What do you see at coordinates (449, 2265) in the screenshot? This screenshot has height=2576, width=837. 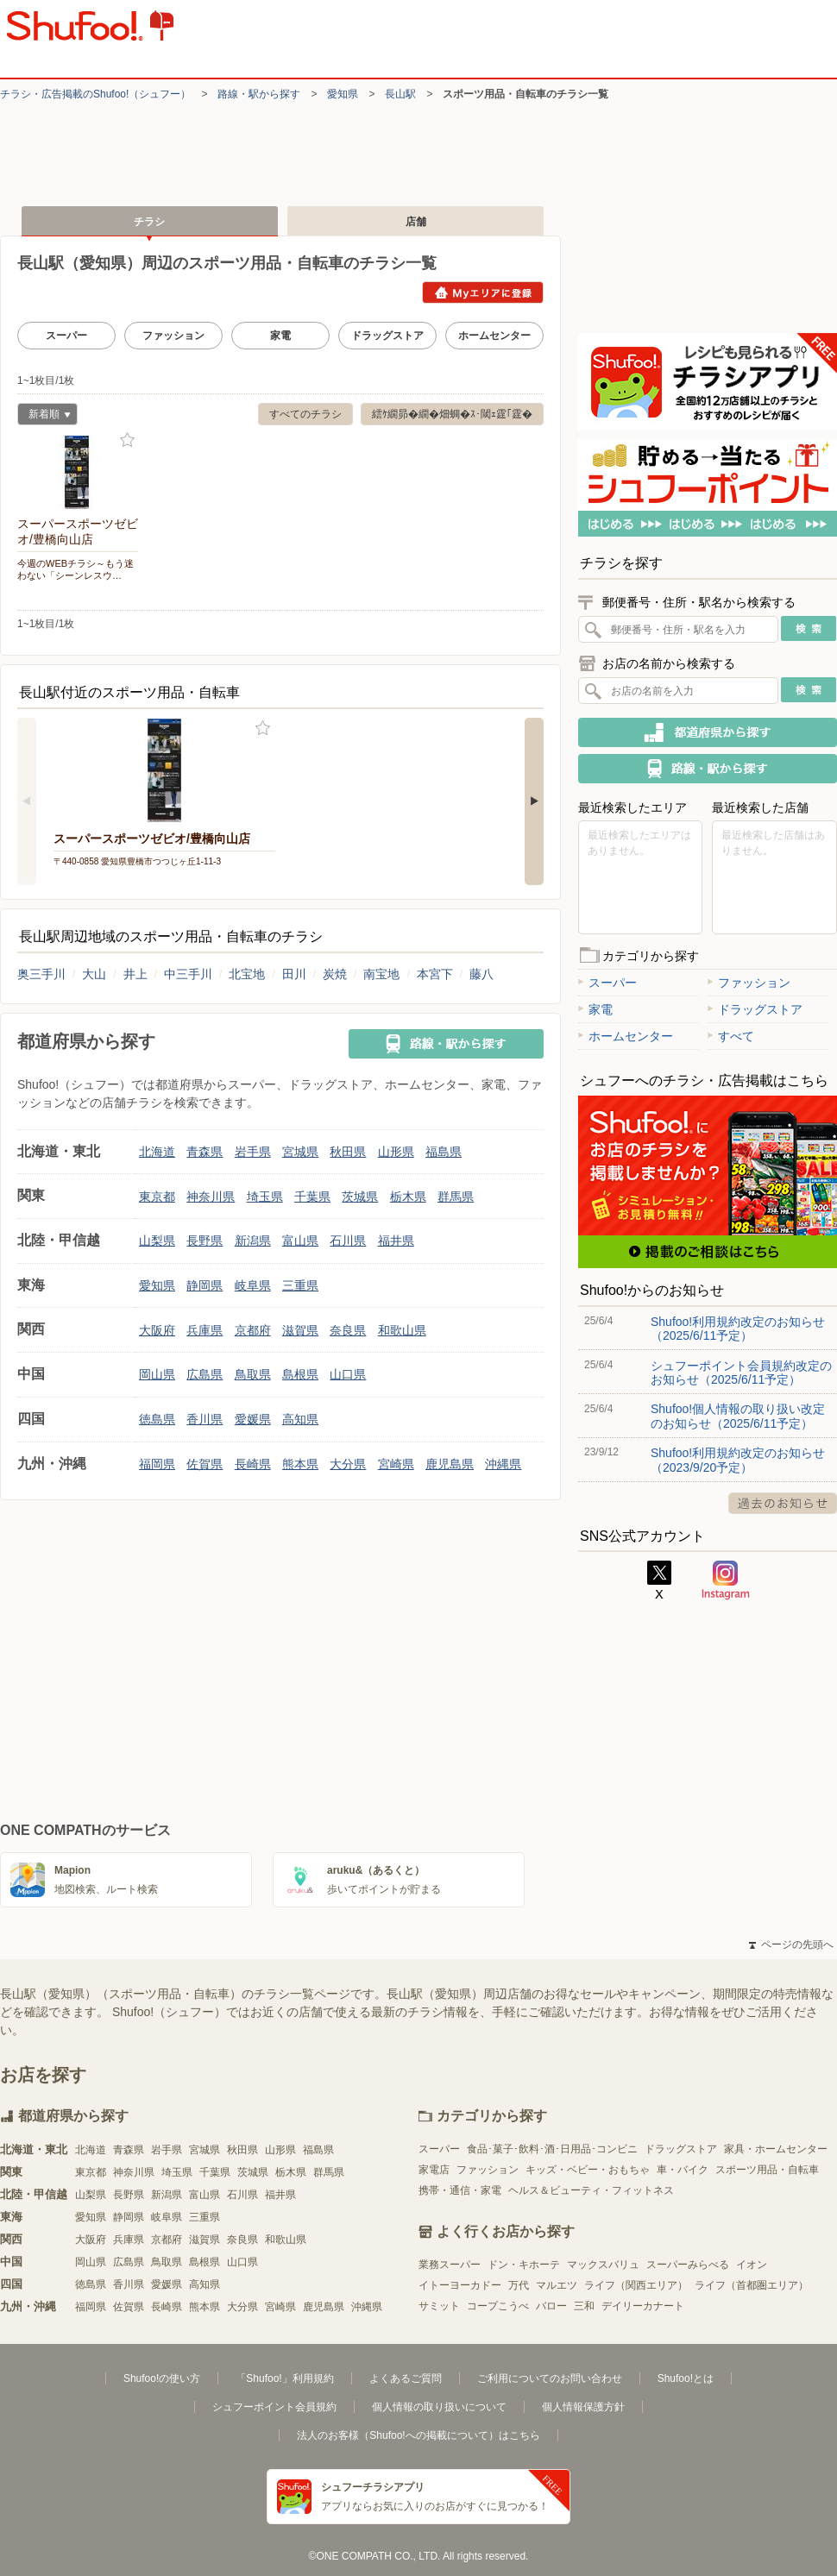 I see `業務スーパー` at bounding box center [449, 2265].